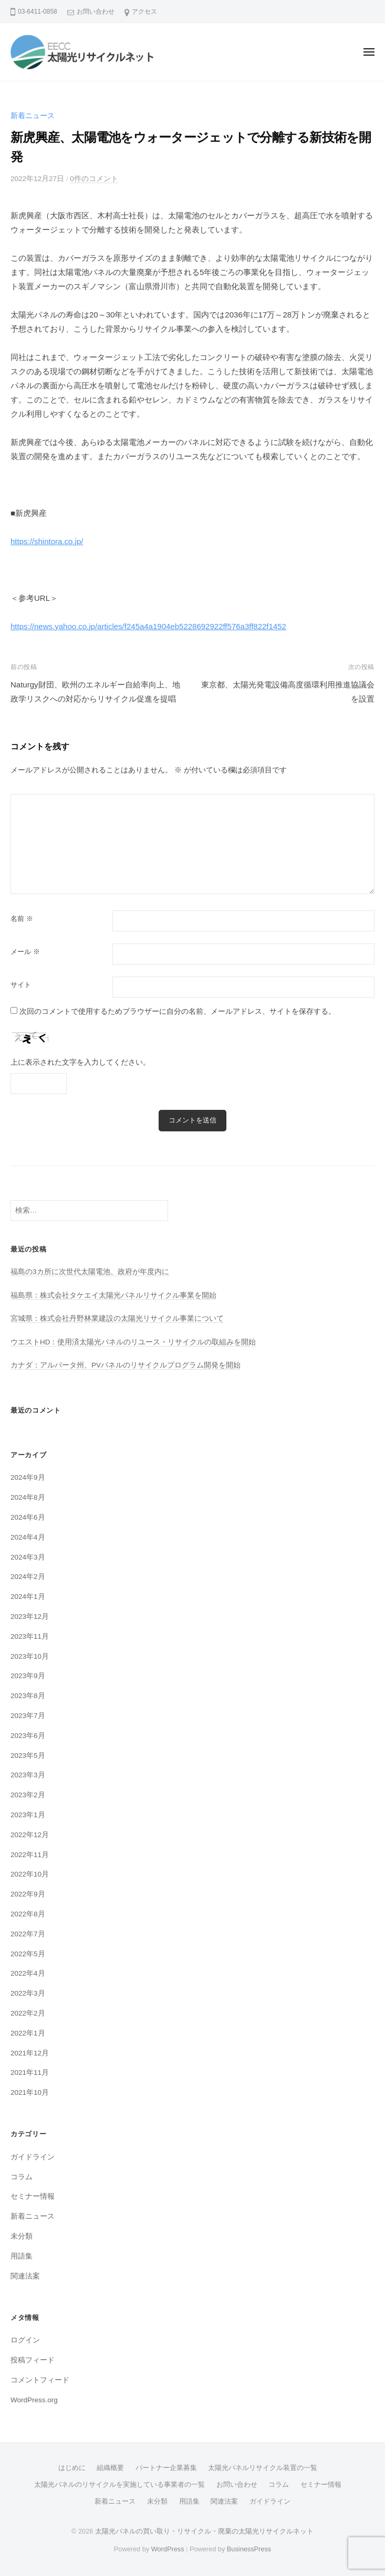 The image size is (385, 2576). Describe the element at coordinates (28, 2033) in the screenshot. I see `2022年1月` at that location.